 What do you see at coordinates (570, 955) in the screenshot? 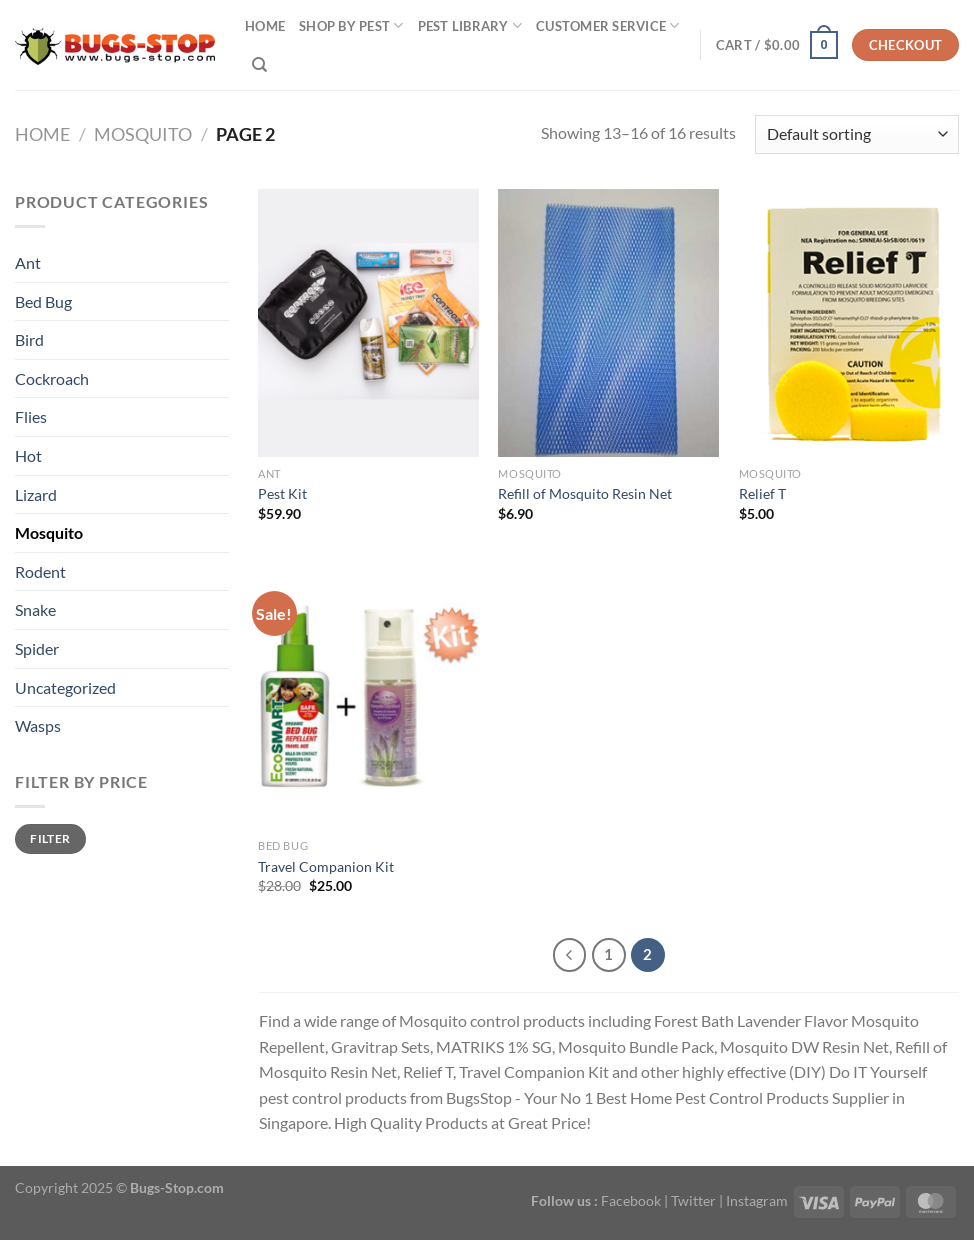
I see `[Previous]` at bounding box center [570, 955].